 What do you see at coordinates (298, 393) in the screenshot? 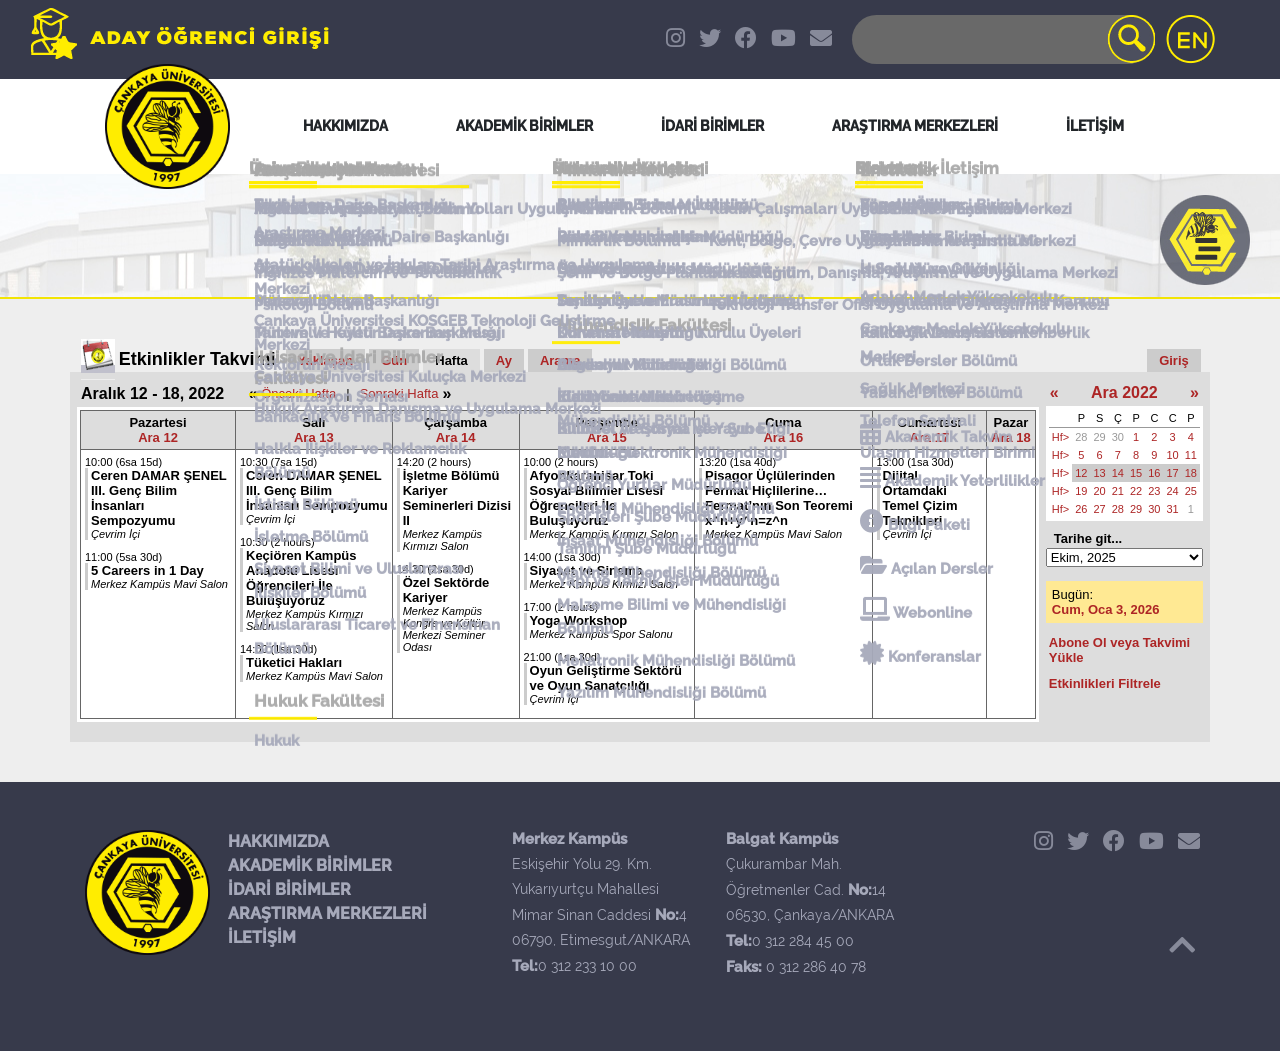
I see `Önceki Hafta` at bounding box center [298, 393].